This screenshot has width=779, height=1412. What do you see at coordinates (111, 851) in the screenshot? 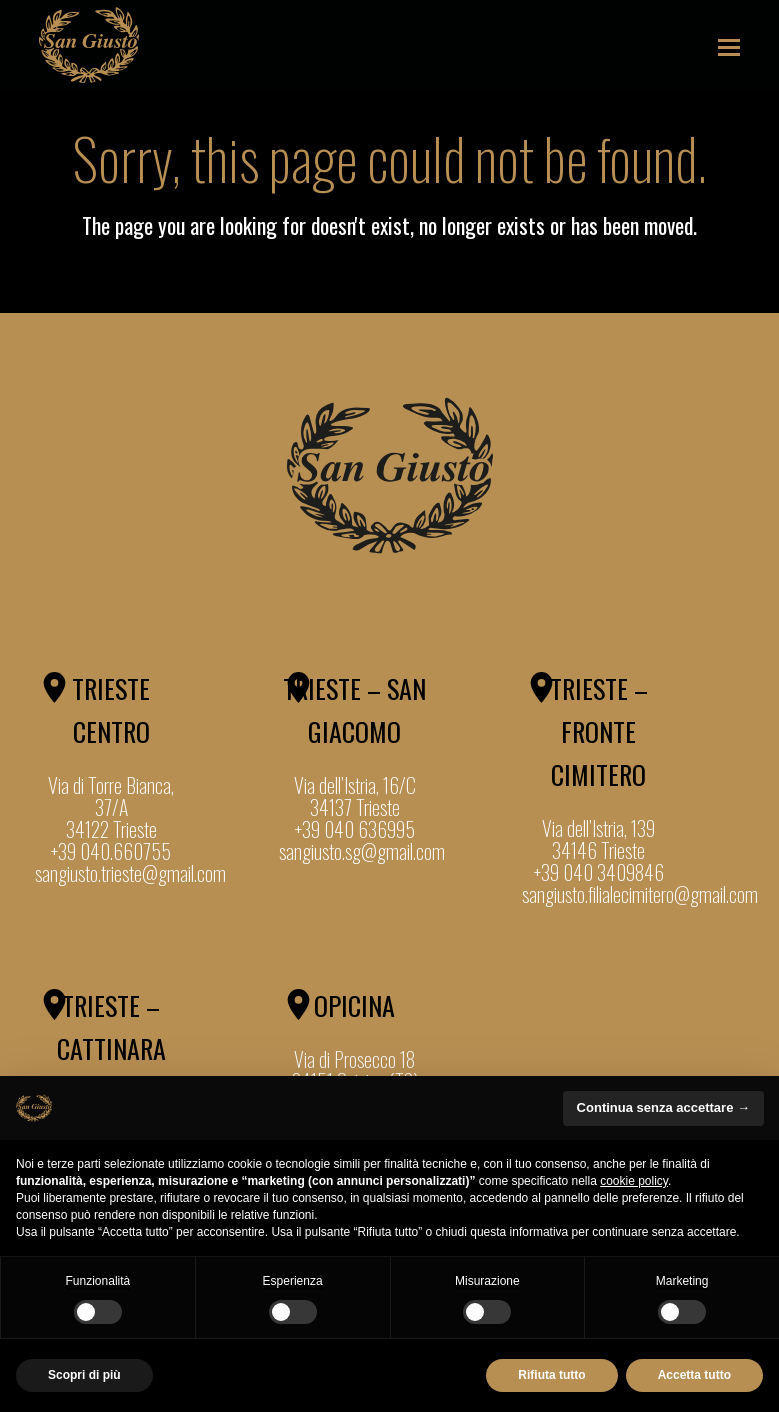
I see `+39 040.660755` at bounding box center [111, 851].